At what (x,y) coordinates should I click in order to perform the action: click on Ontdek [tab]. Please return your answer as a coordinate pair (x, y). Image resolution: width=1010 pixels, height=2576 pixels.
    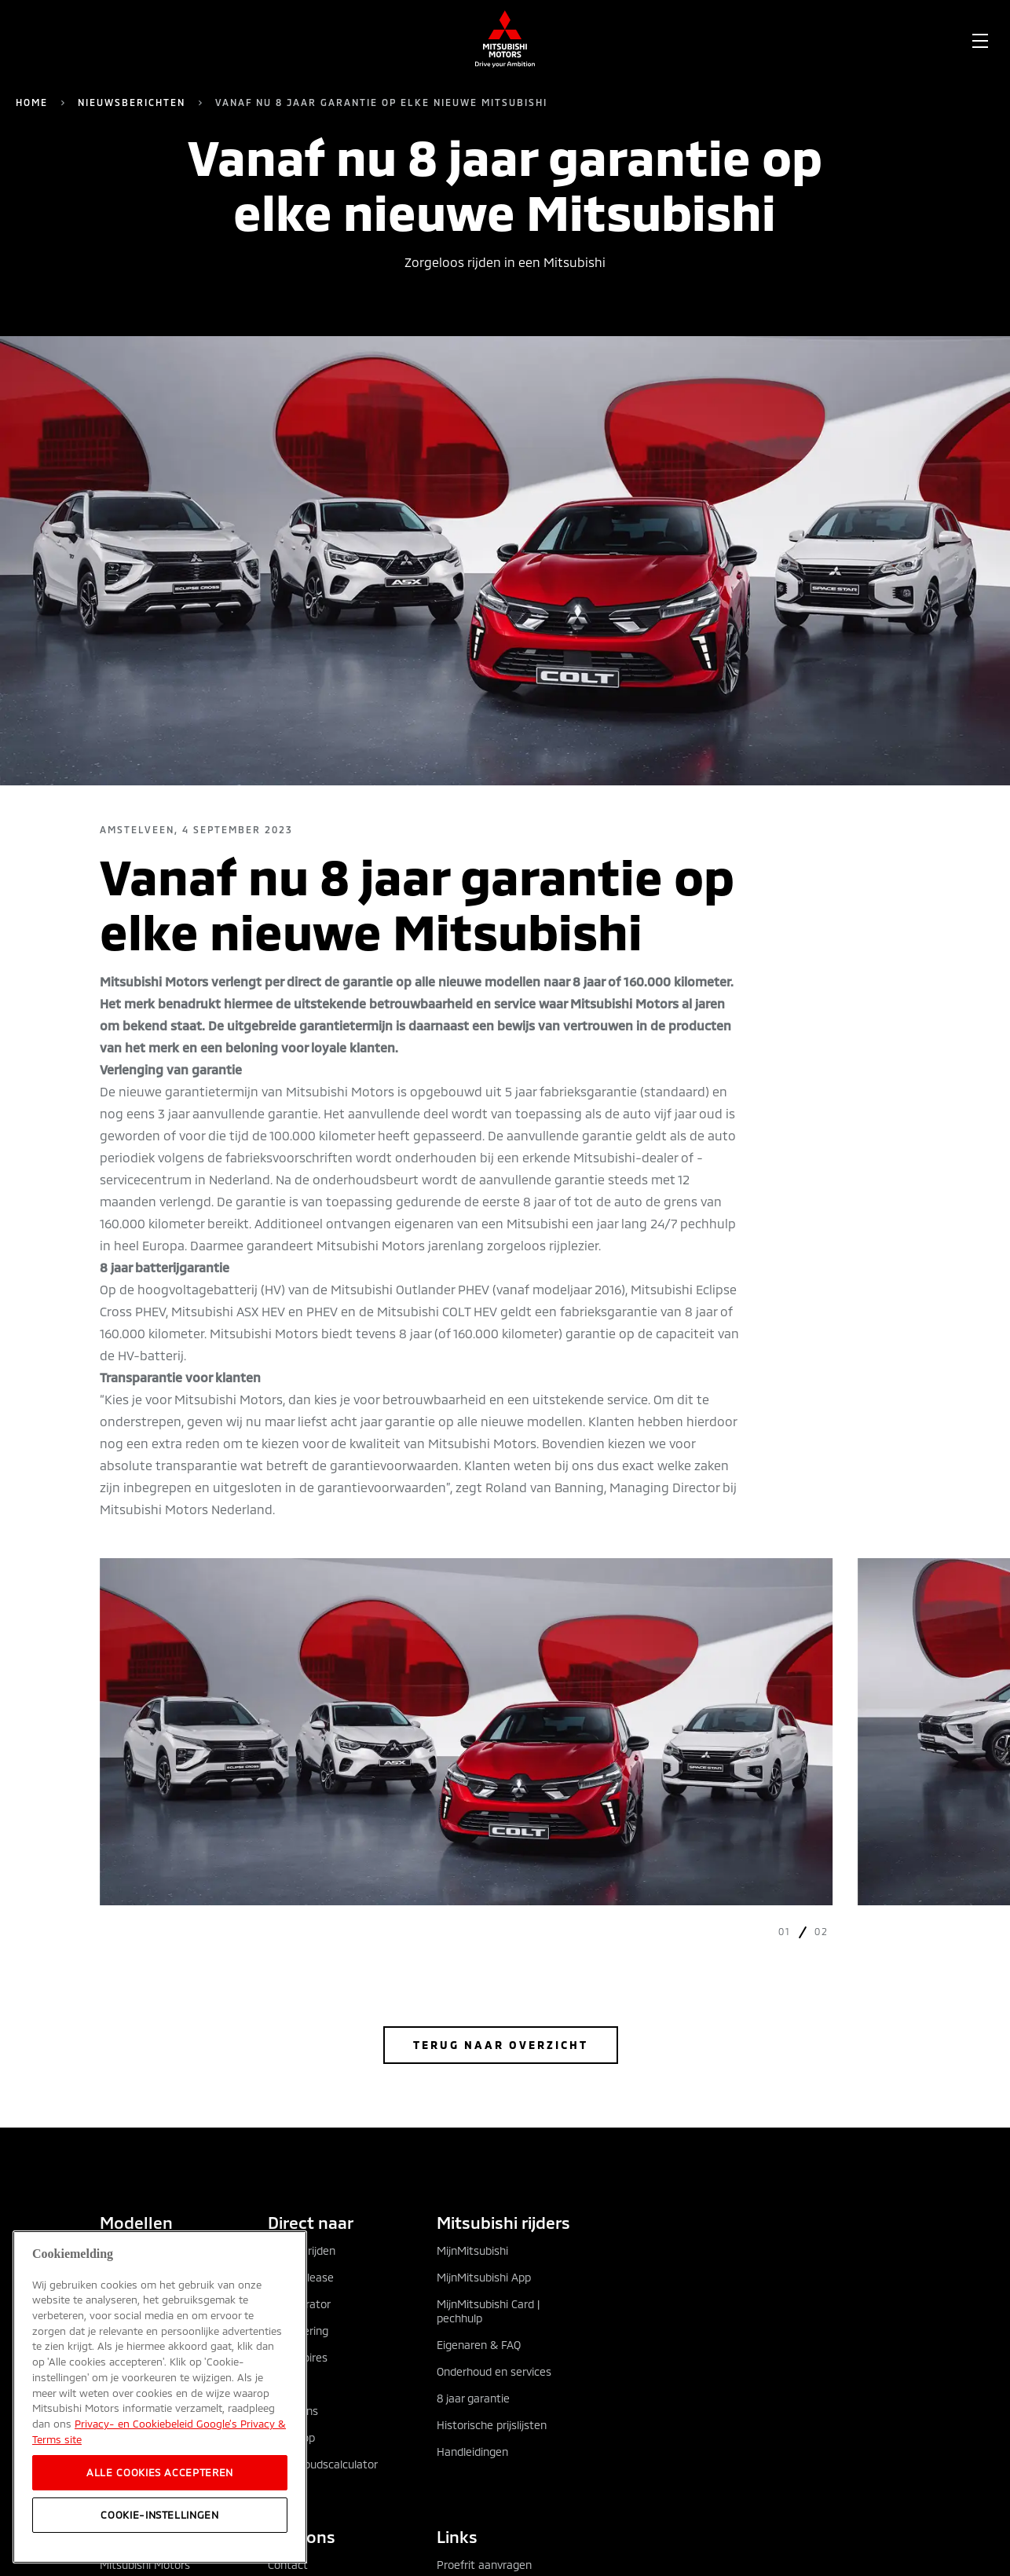
    Looking at the image, I should click on (128, 2536).